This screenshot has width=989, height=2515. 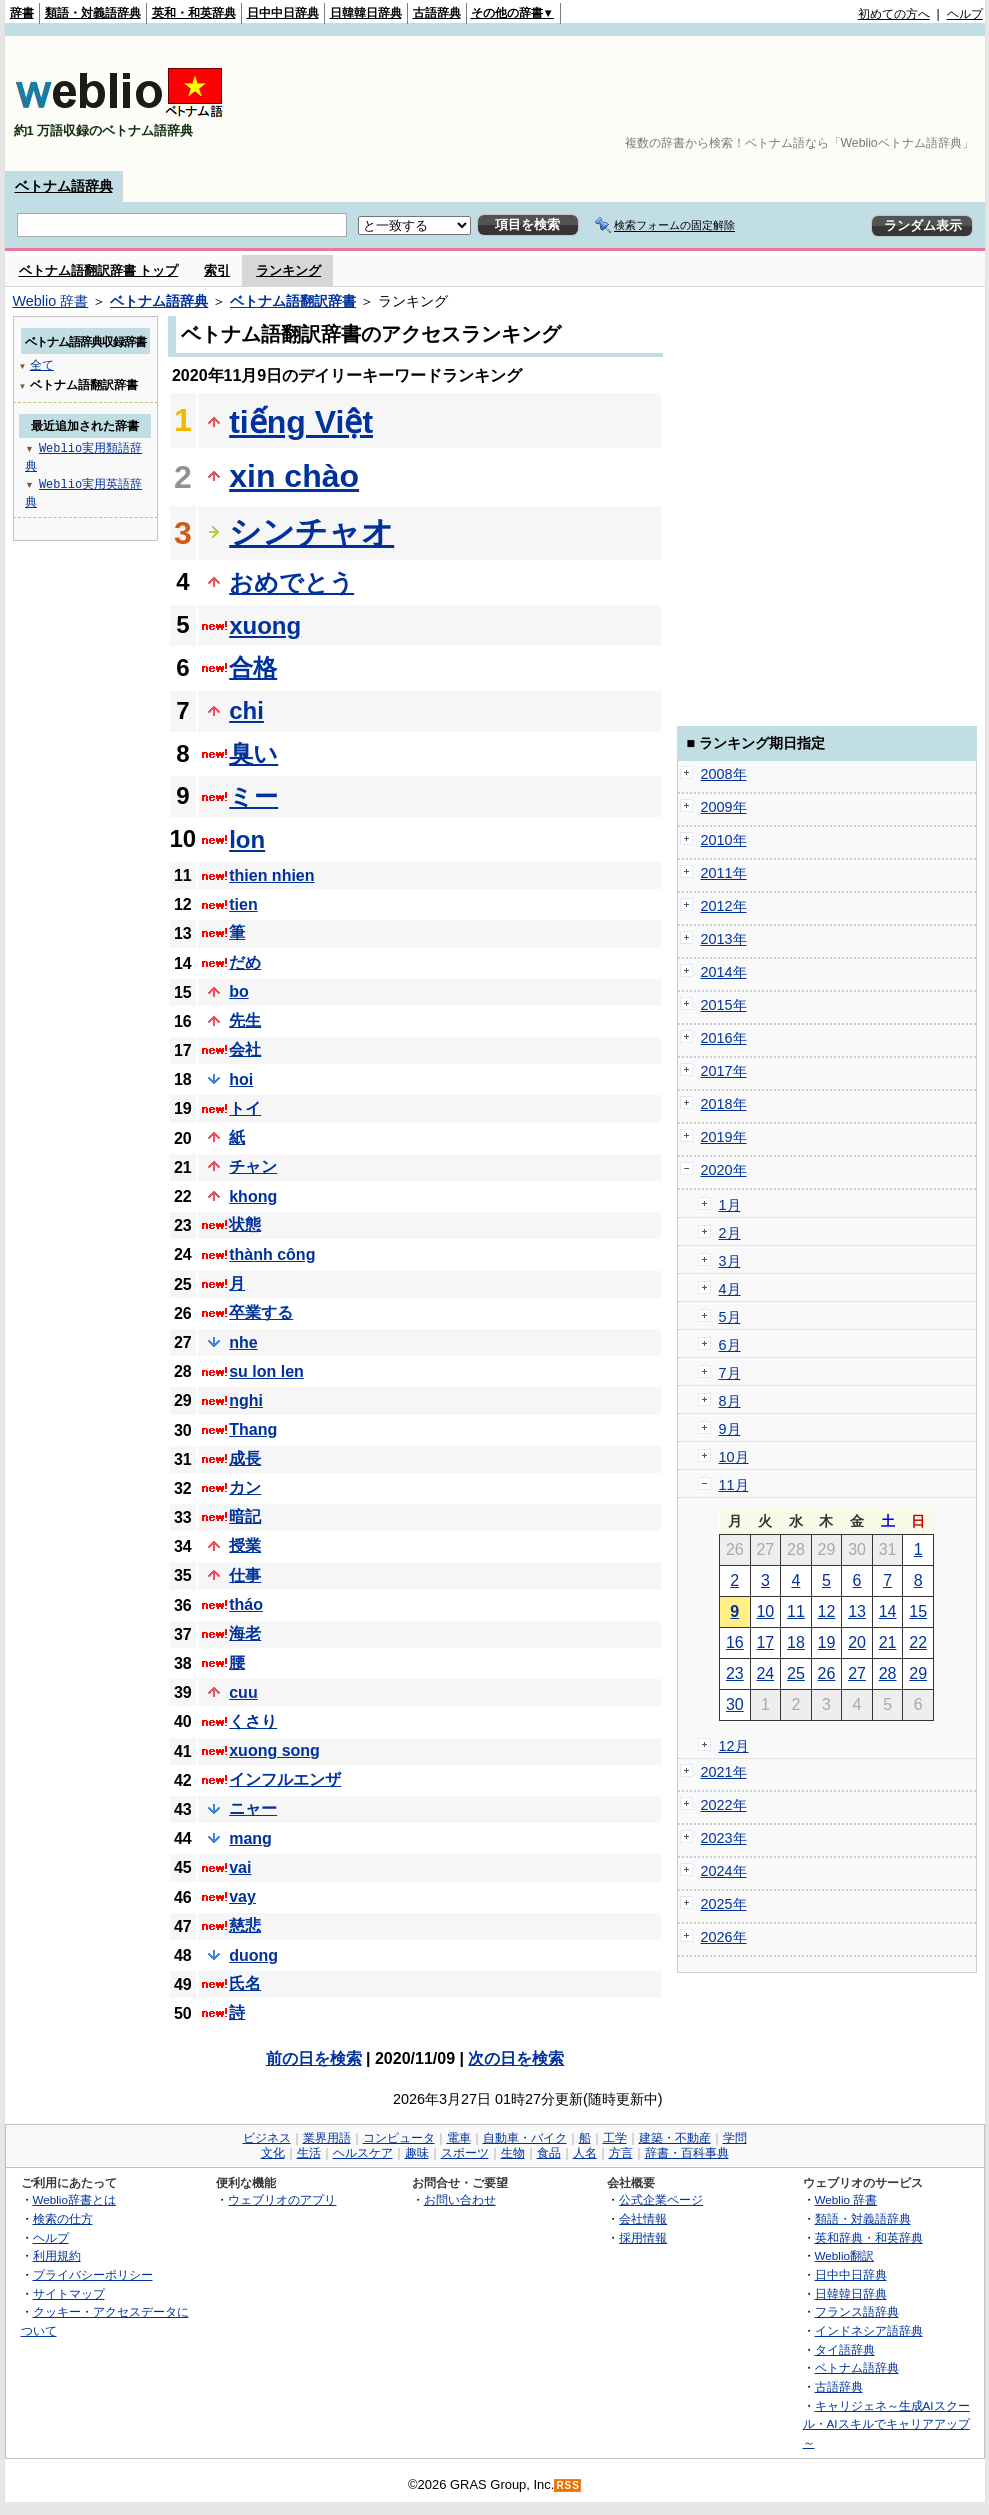 I want to click on Weblio 辞書, so click(x=51, y=301).